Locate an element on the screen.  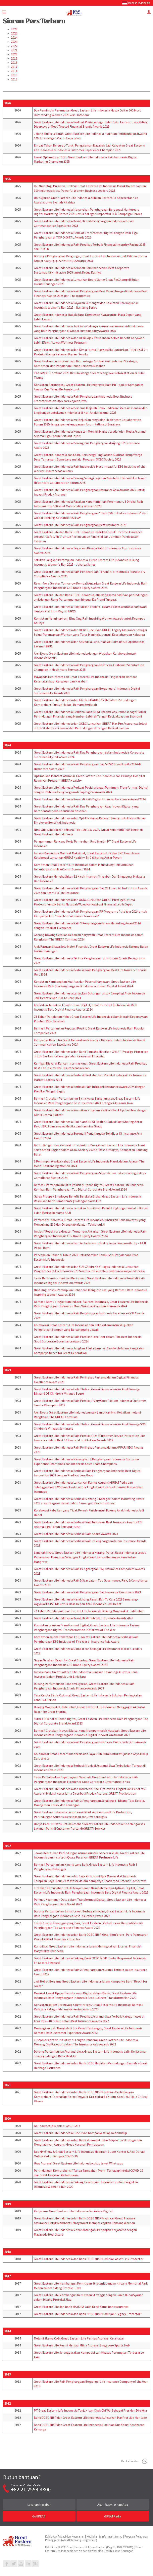
Kebijakan Privasi dan Keamanan is located at coordinates (64, 2536).